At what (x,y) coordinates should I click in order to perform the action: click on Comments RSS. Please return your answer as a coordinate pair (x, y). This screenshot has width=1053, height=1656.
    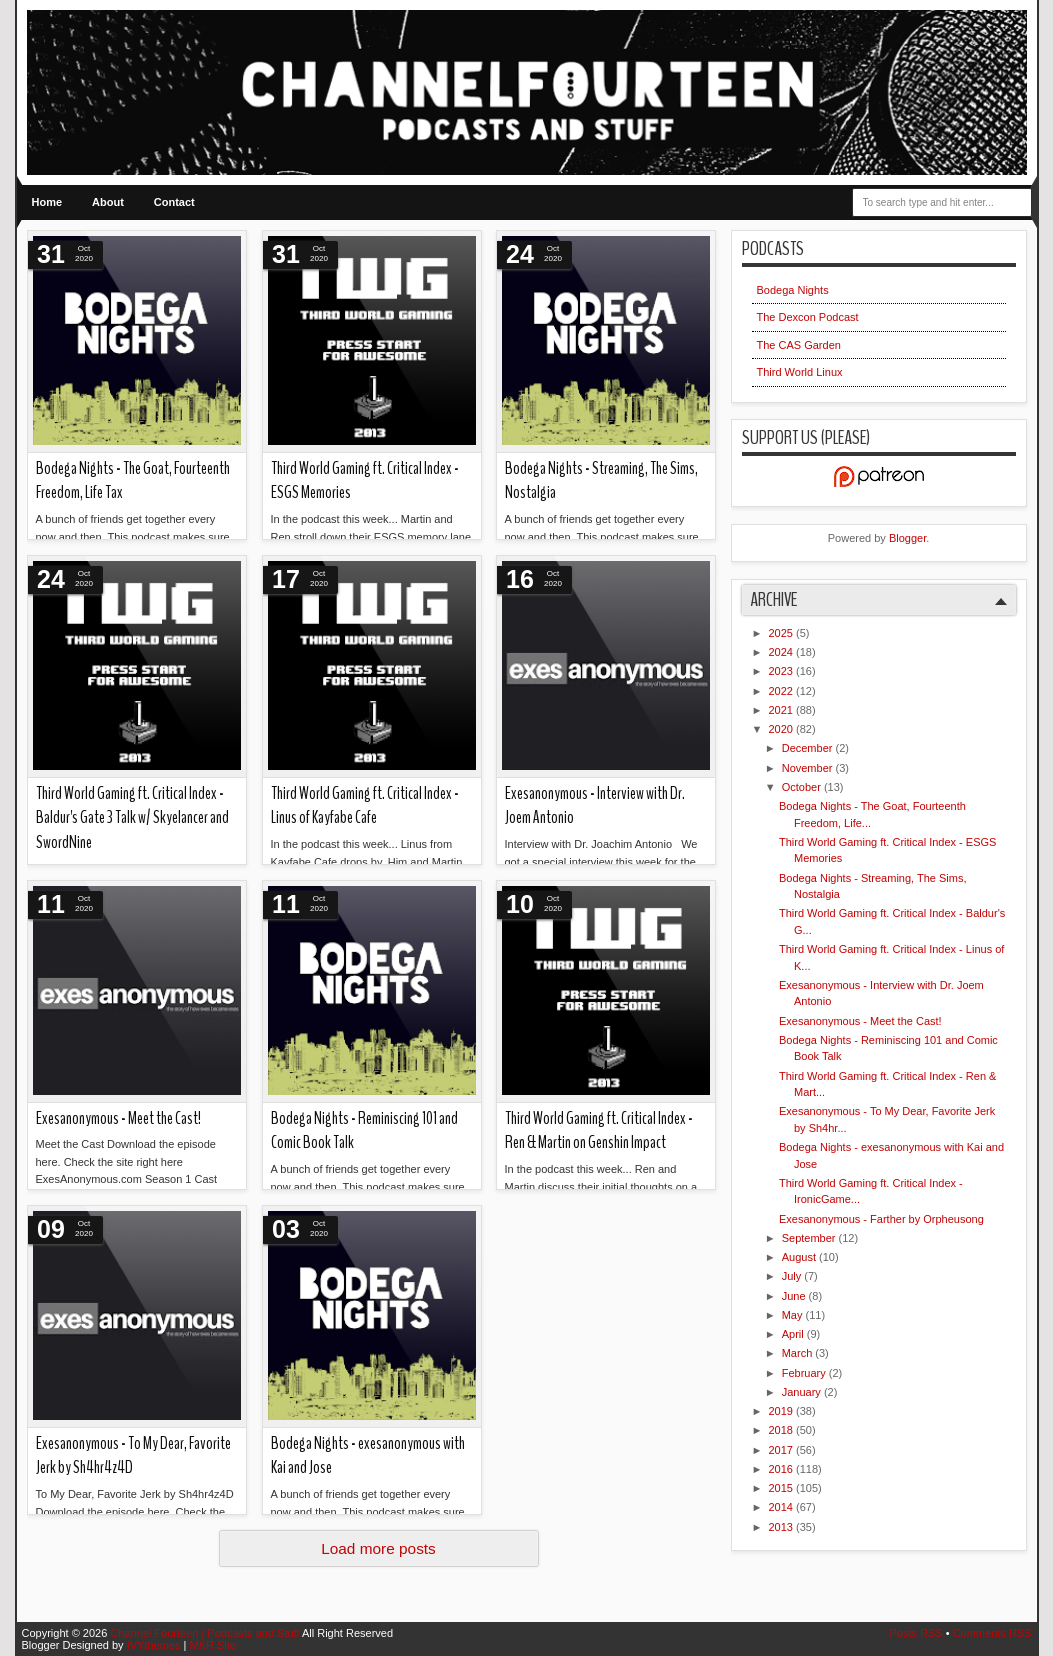
    Looking at the image, I should click on (992, 1633).